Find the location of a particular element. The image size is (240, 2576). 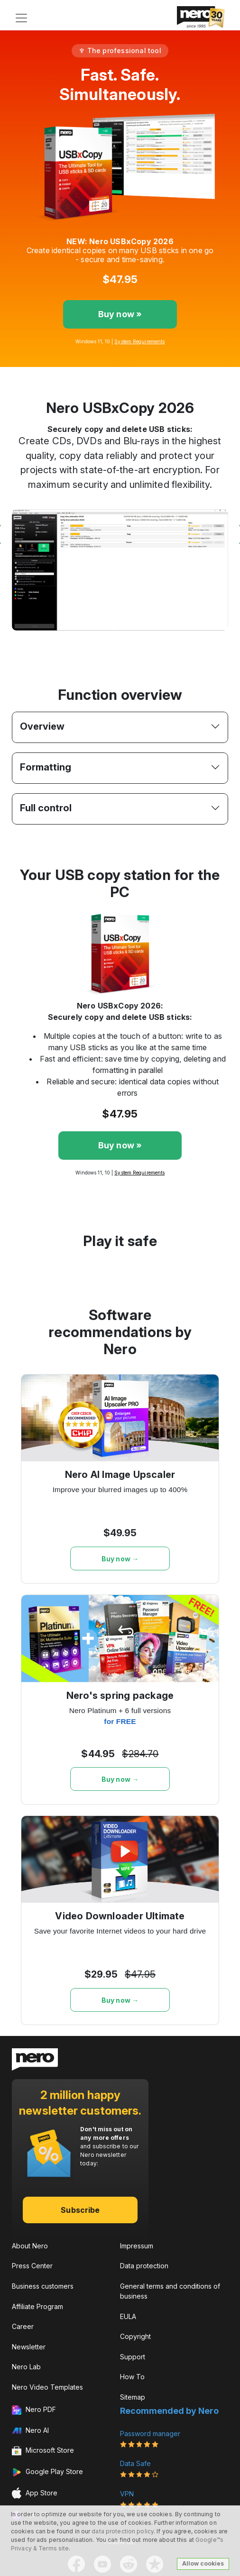

How To is located at coordinates (132, 2377).